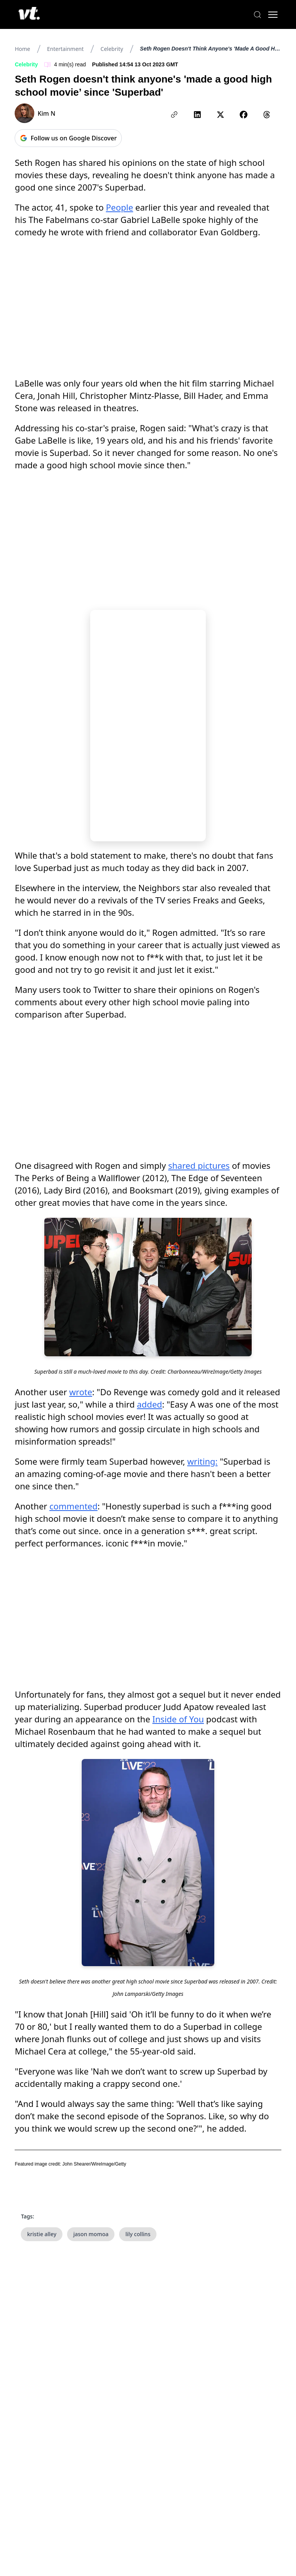 Image resolution: width=296 pixels, height=2576 pixels. I want to click on commented, so click(73, 1506).